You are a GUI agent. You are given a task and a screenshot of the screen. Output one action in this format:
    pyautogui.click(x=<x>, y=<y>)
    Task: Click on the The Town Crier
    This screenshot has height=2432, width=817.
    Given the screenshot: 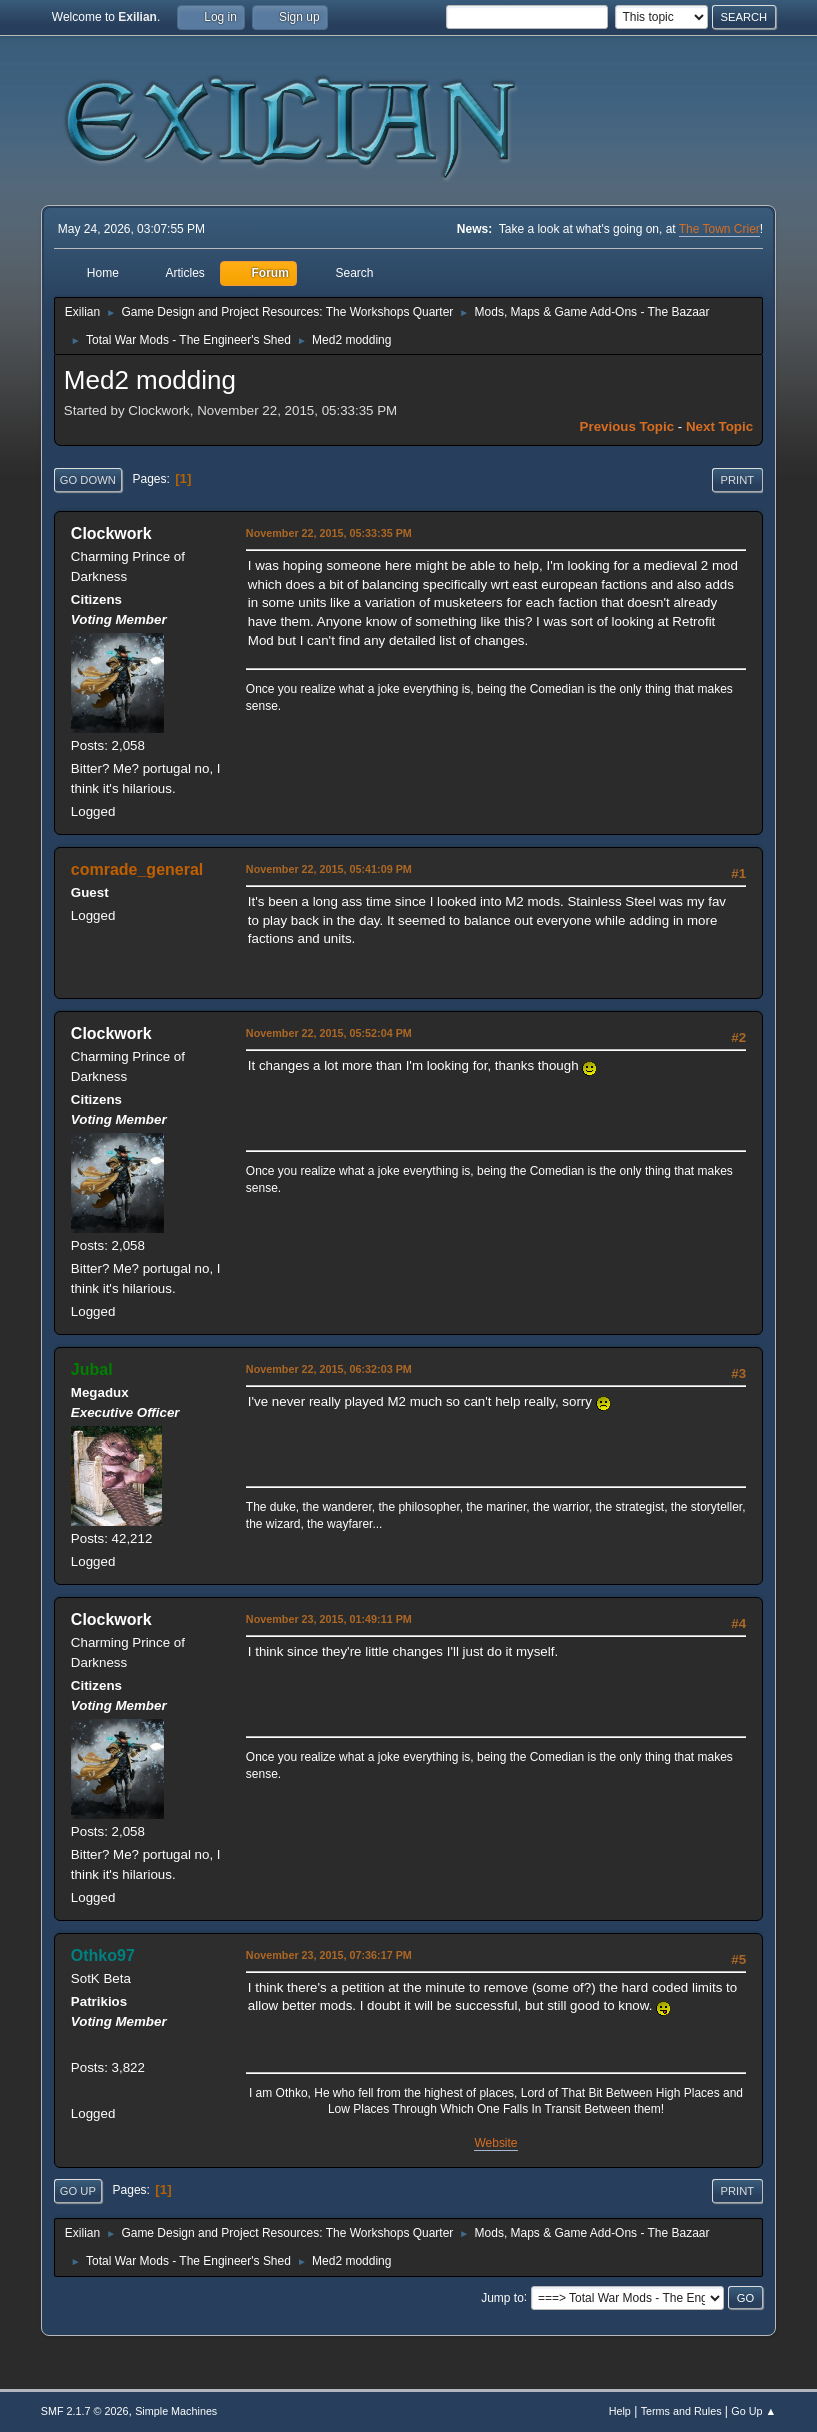 What is the action you would take?
    pyautogui.click(x=719, y=229)
    